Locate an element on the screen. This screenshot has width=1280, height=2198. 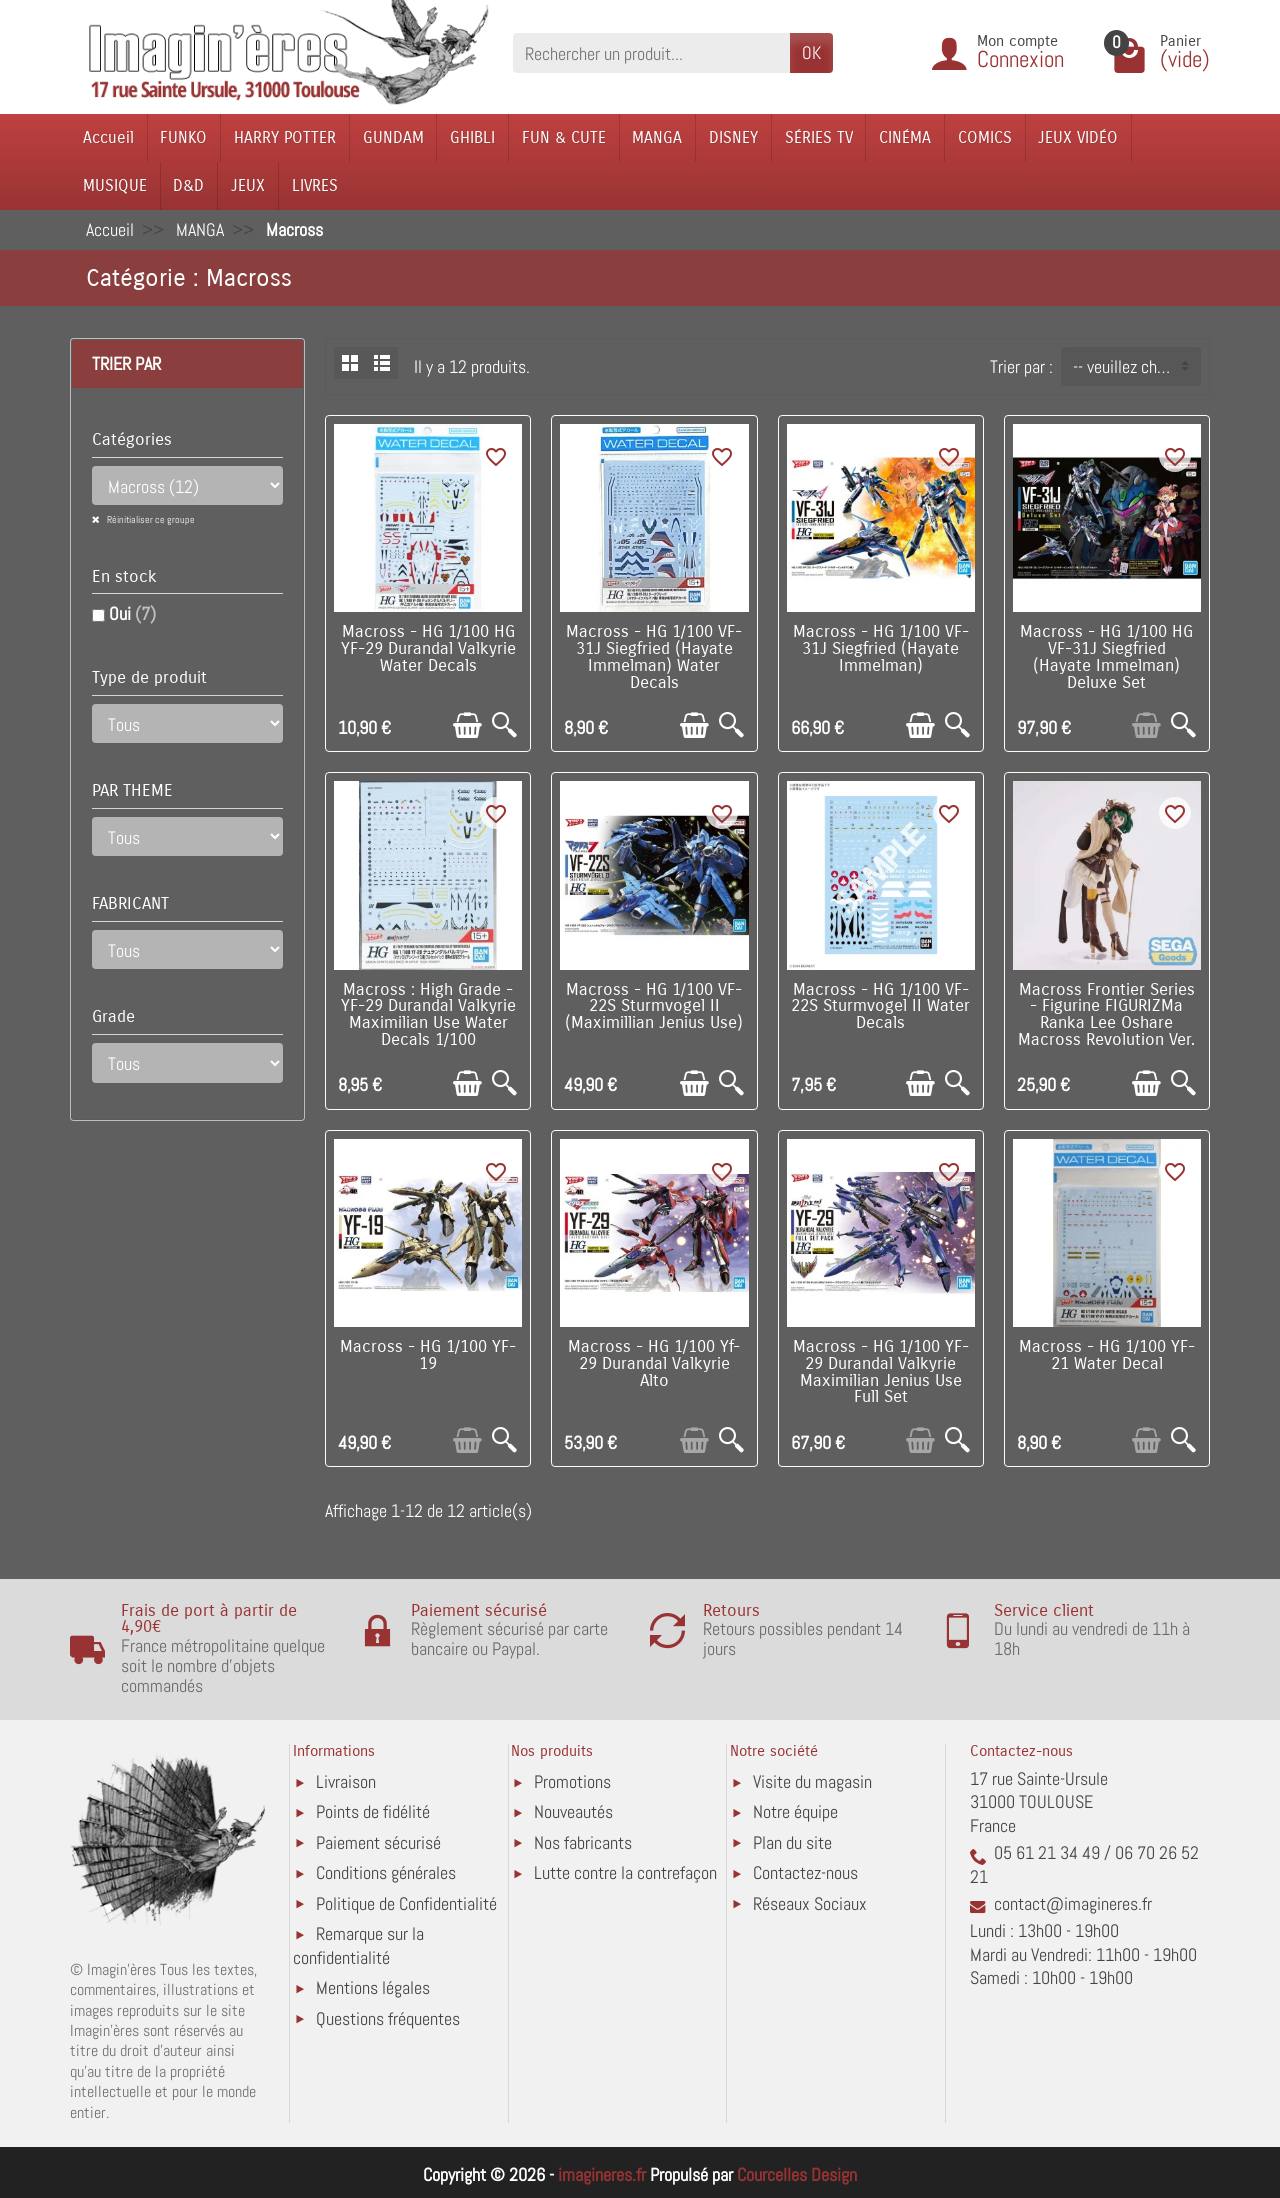
Remarque sur la confidentialité is located at coordinates (358, 1945).